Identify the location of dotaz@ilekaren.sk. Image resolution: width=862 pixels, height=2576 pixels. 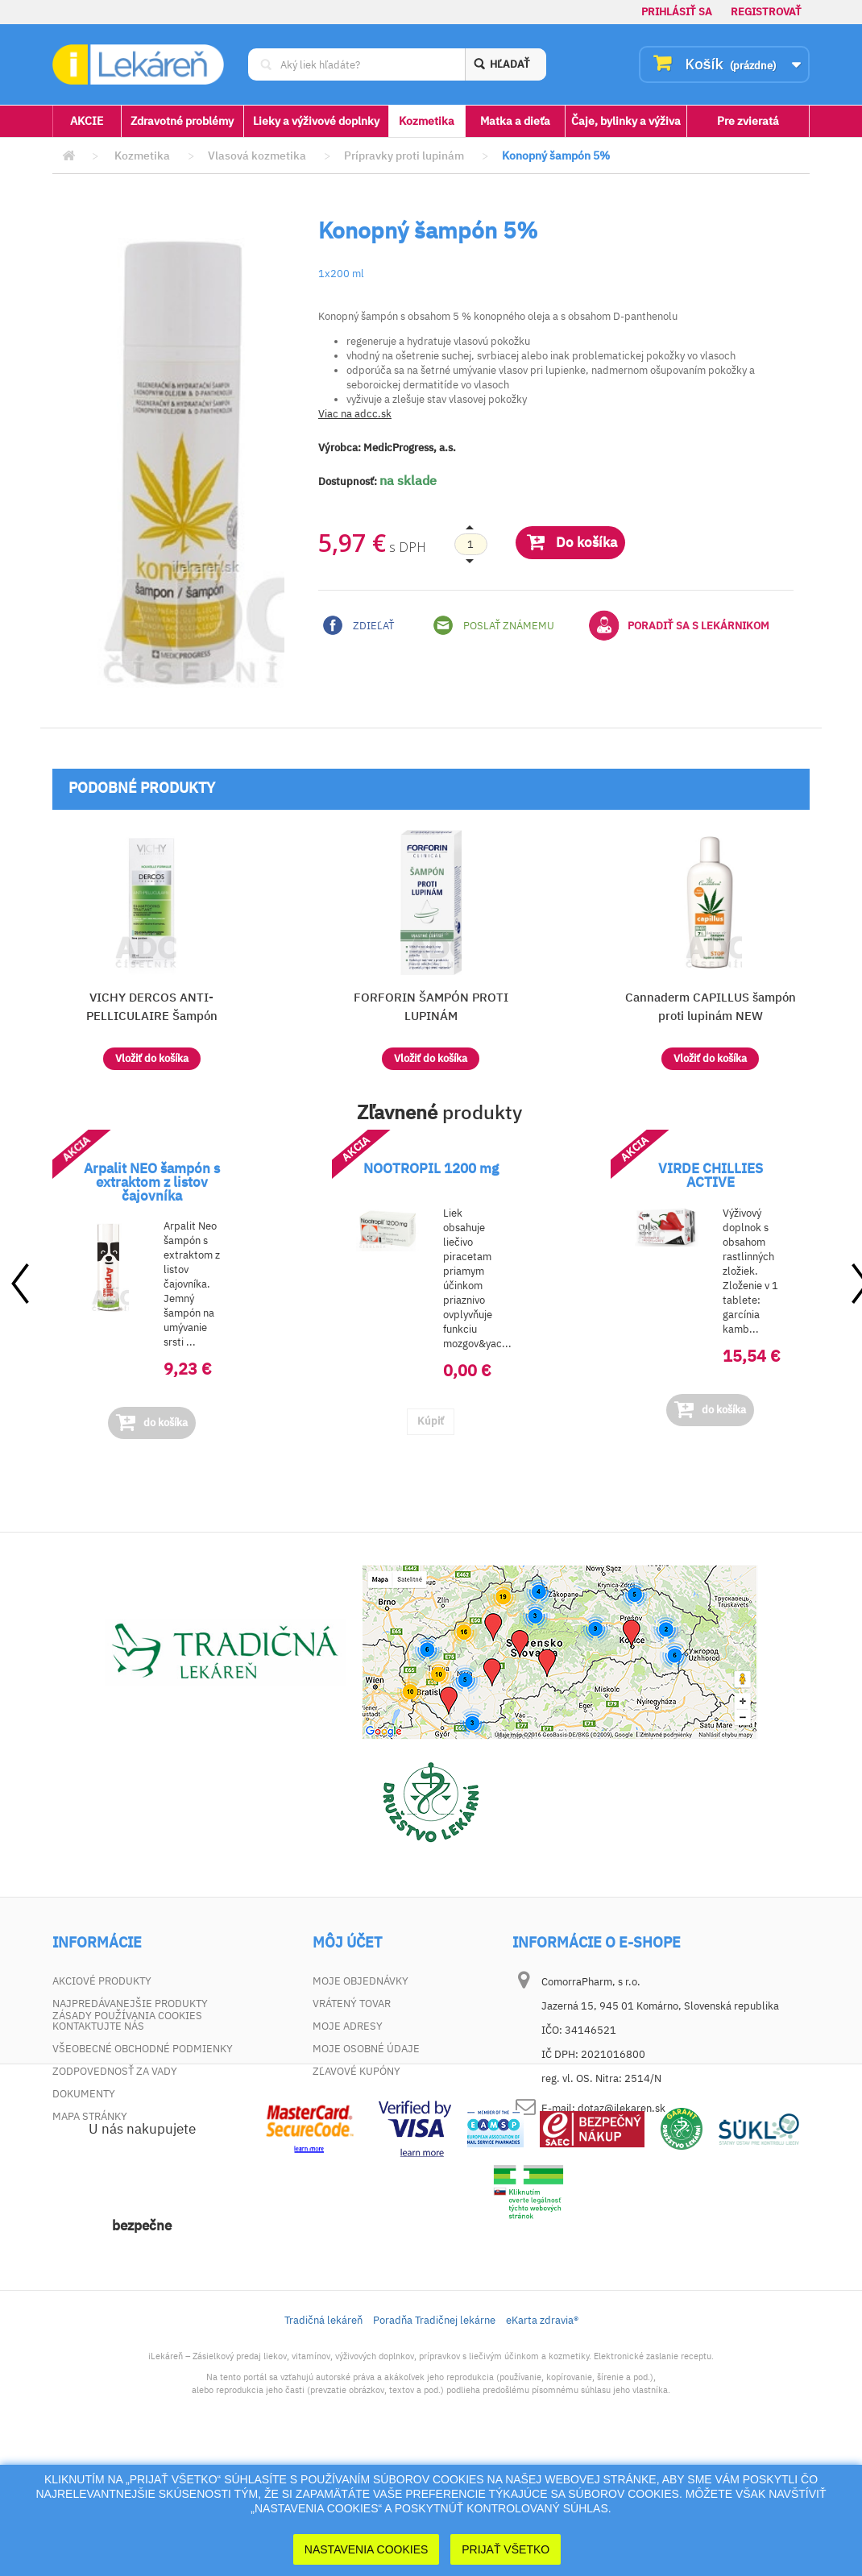
(621, 2108).